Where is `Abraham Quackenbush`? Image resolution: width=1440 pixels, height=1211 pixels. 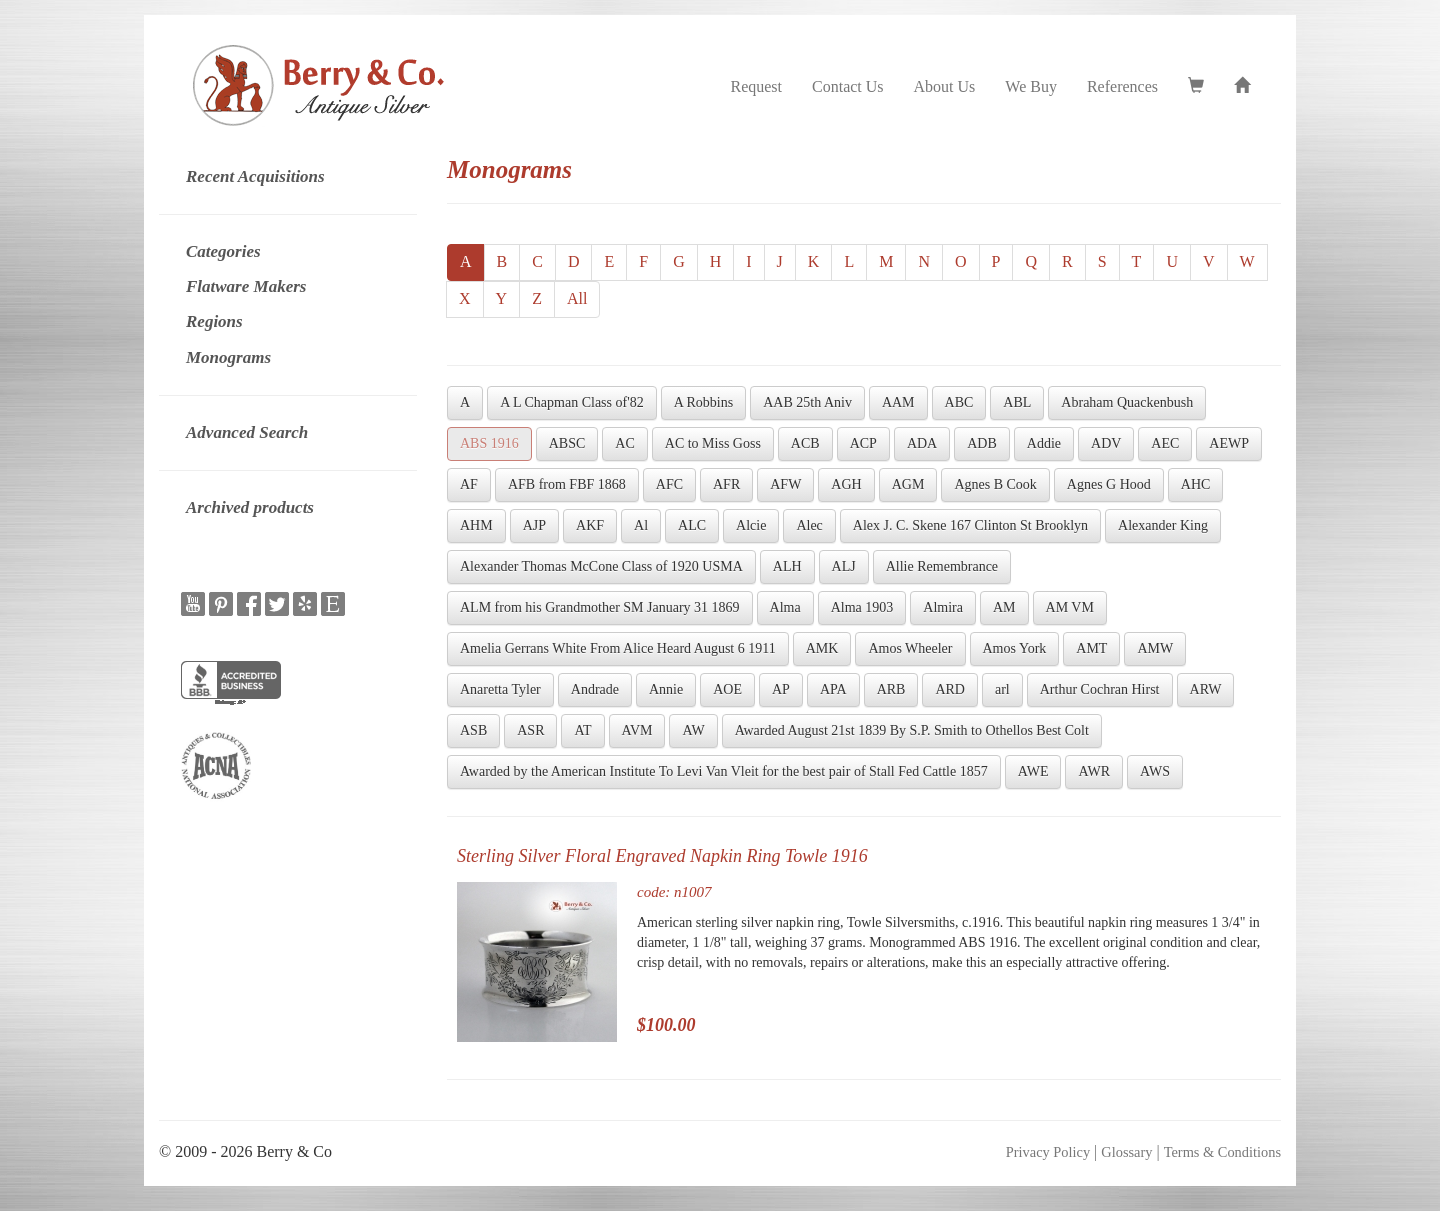 Abraham Quackenbush is located at coordinates (1127, 402).